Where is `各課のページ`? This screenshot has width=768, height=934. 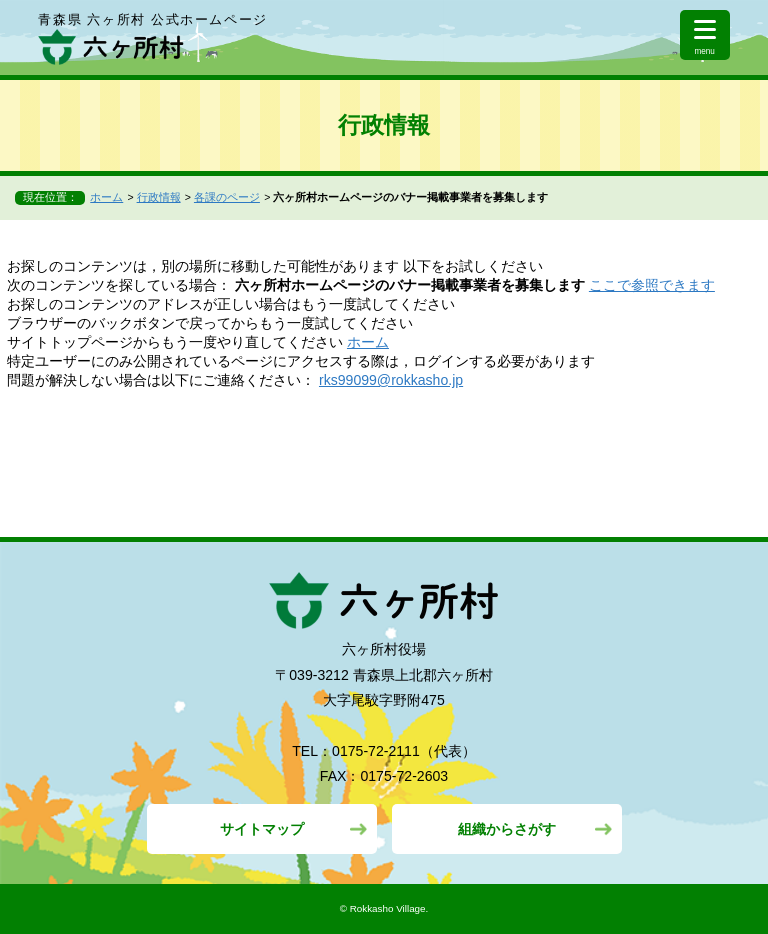
各課のページ is located at coordinates (227, 197).